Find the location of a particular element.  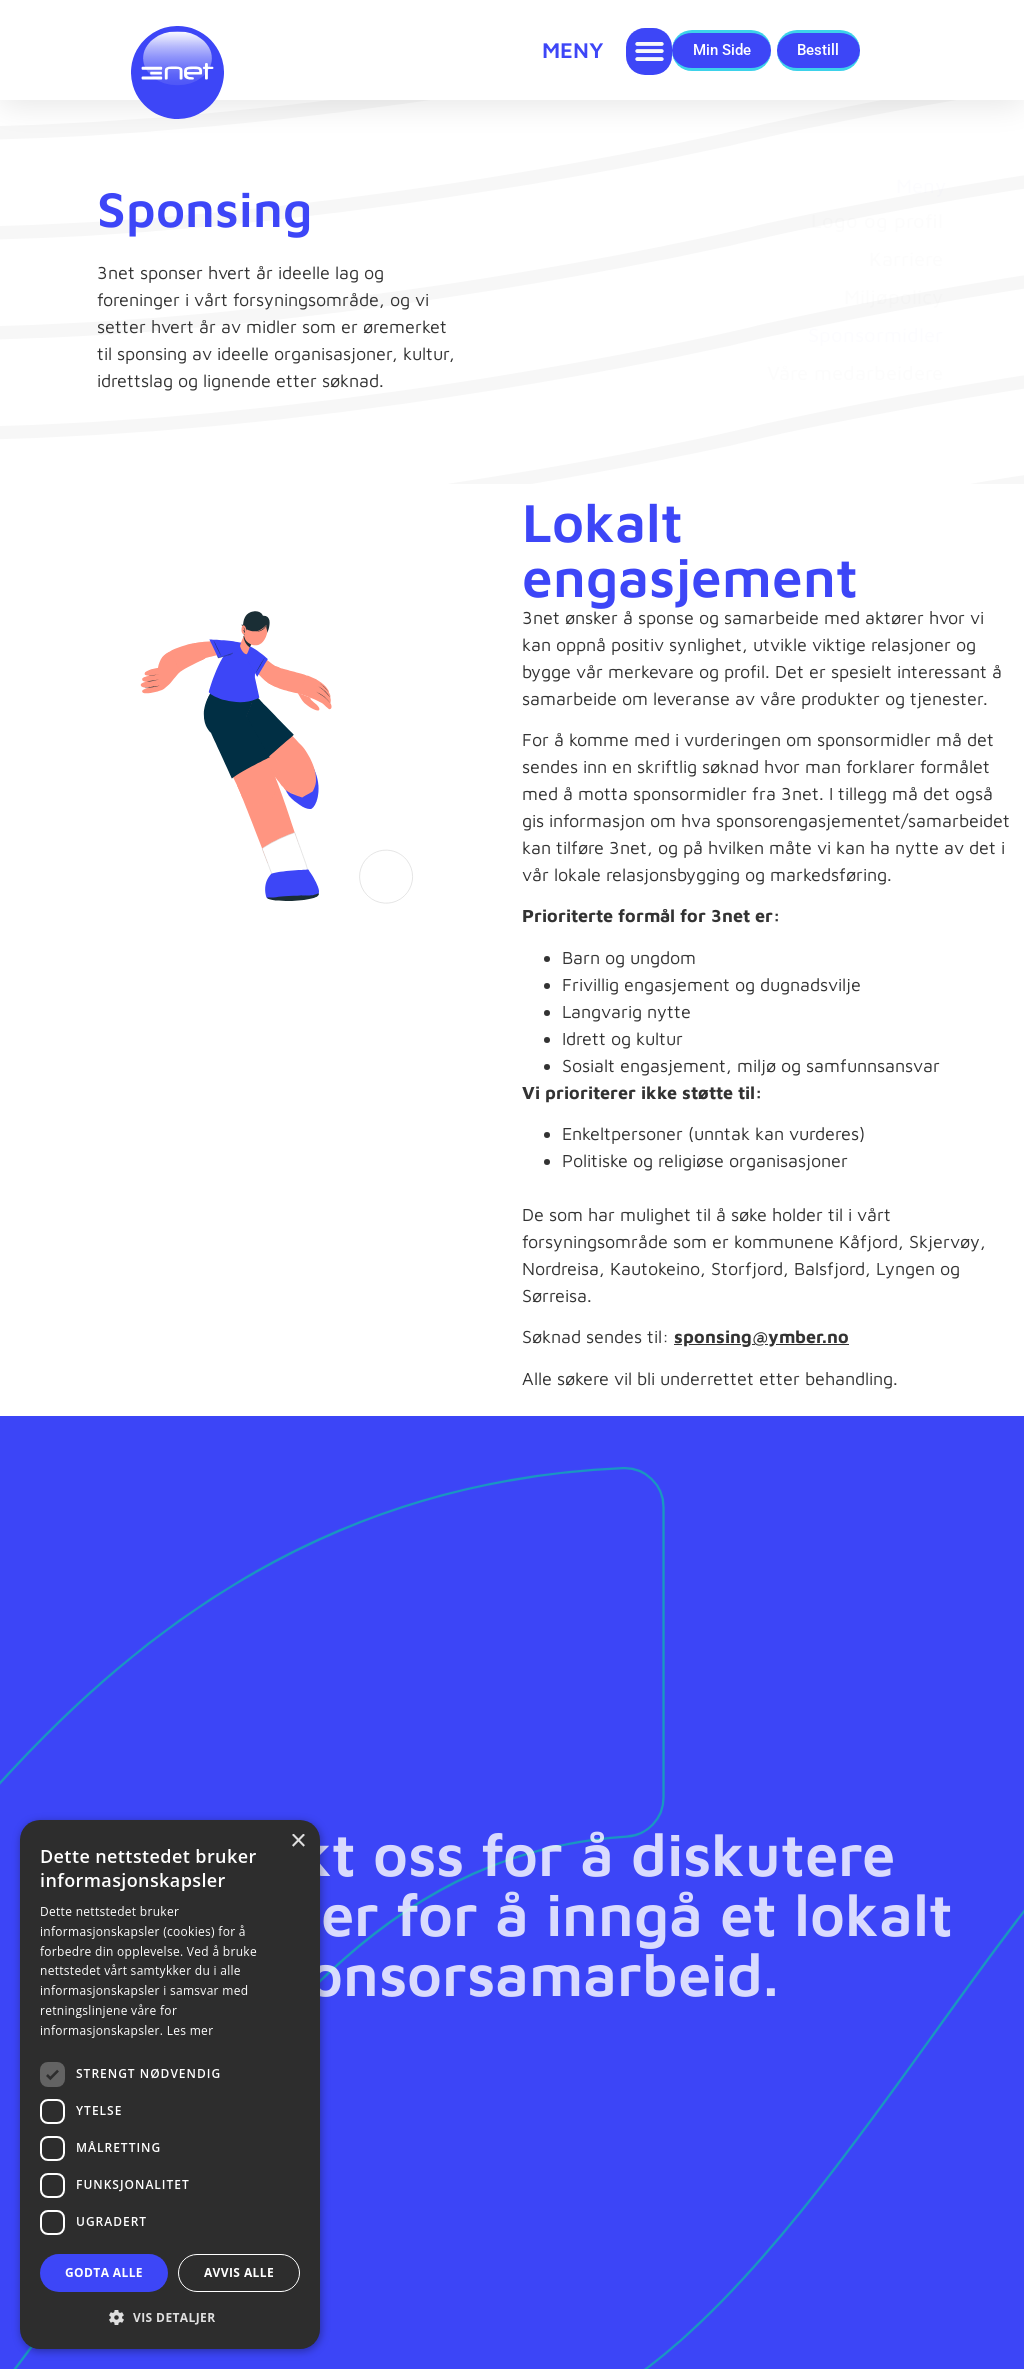

Logo og profil is located at coordinates (877, 236).